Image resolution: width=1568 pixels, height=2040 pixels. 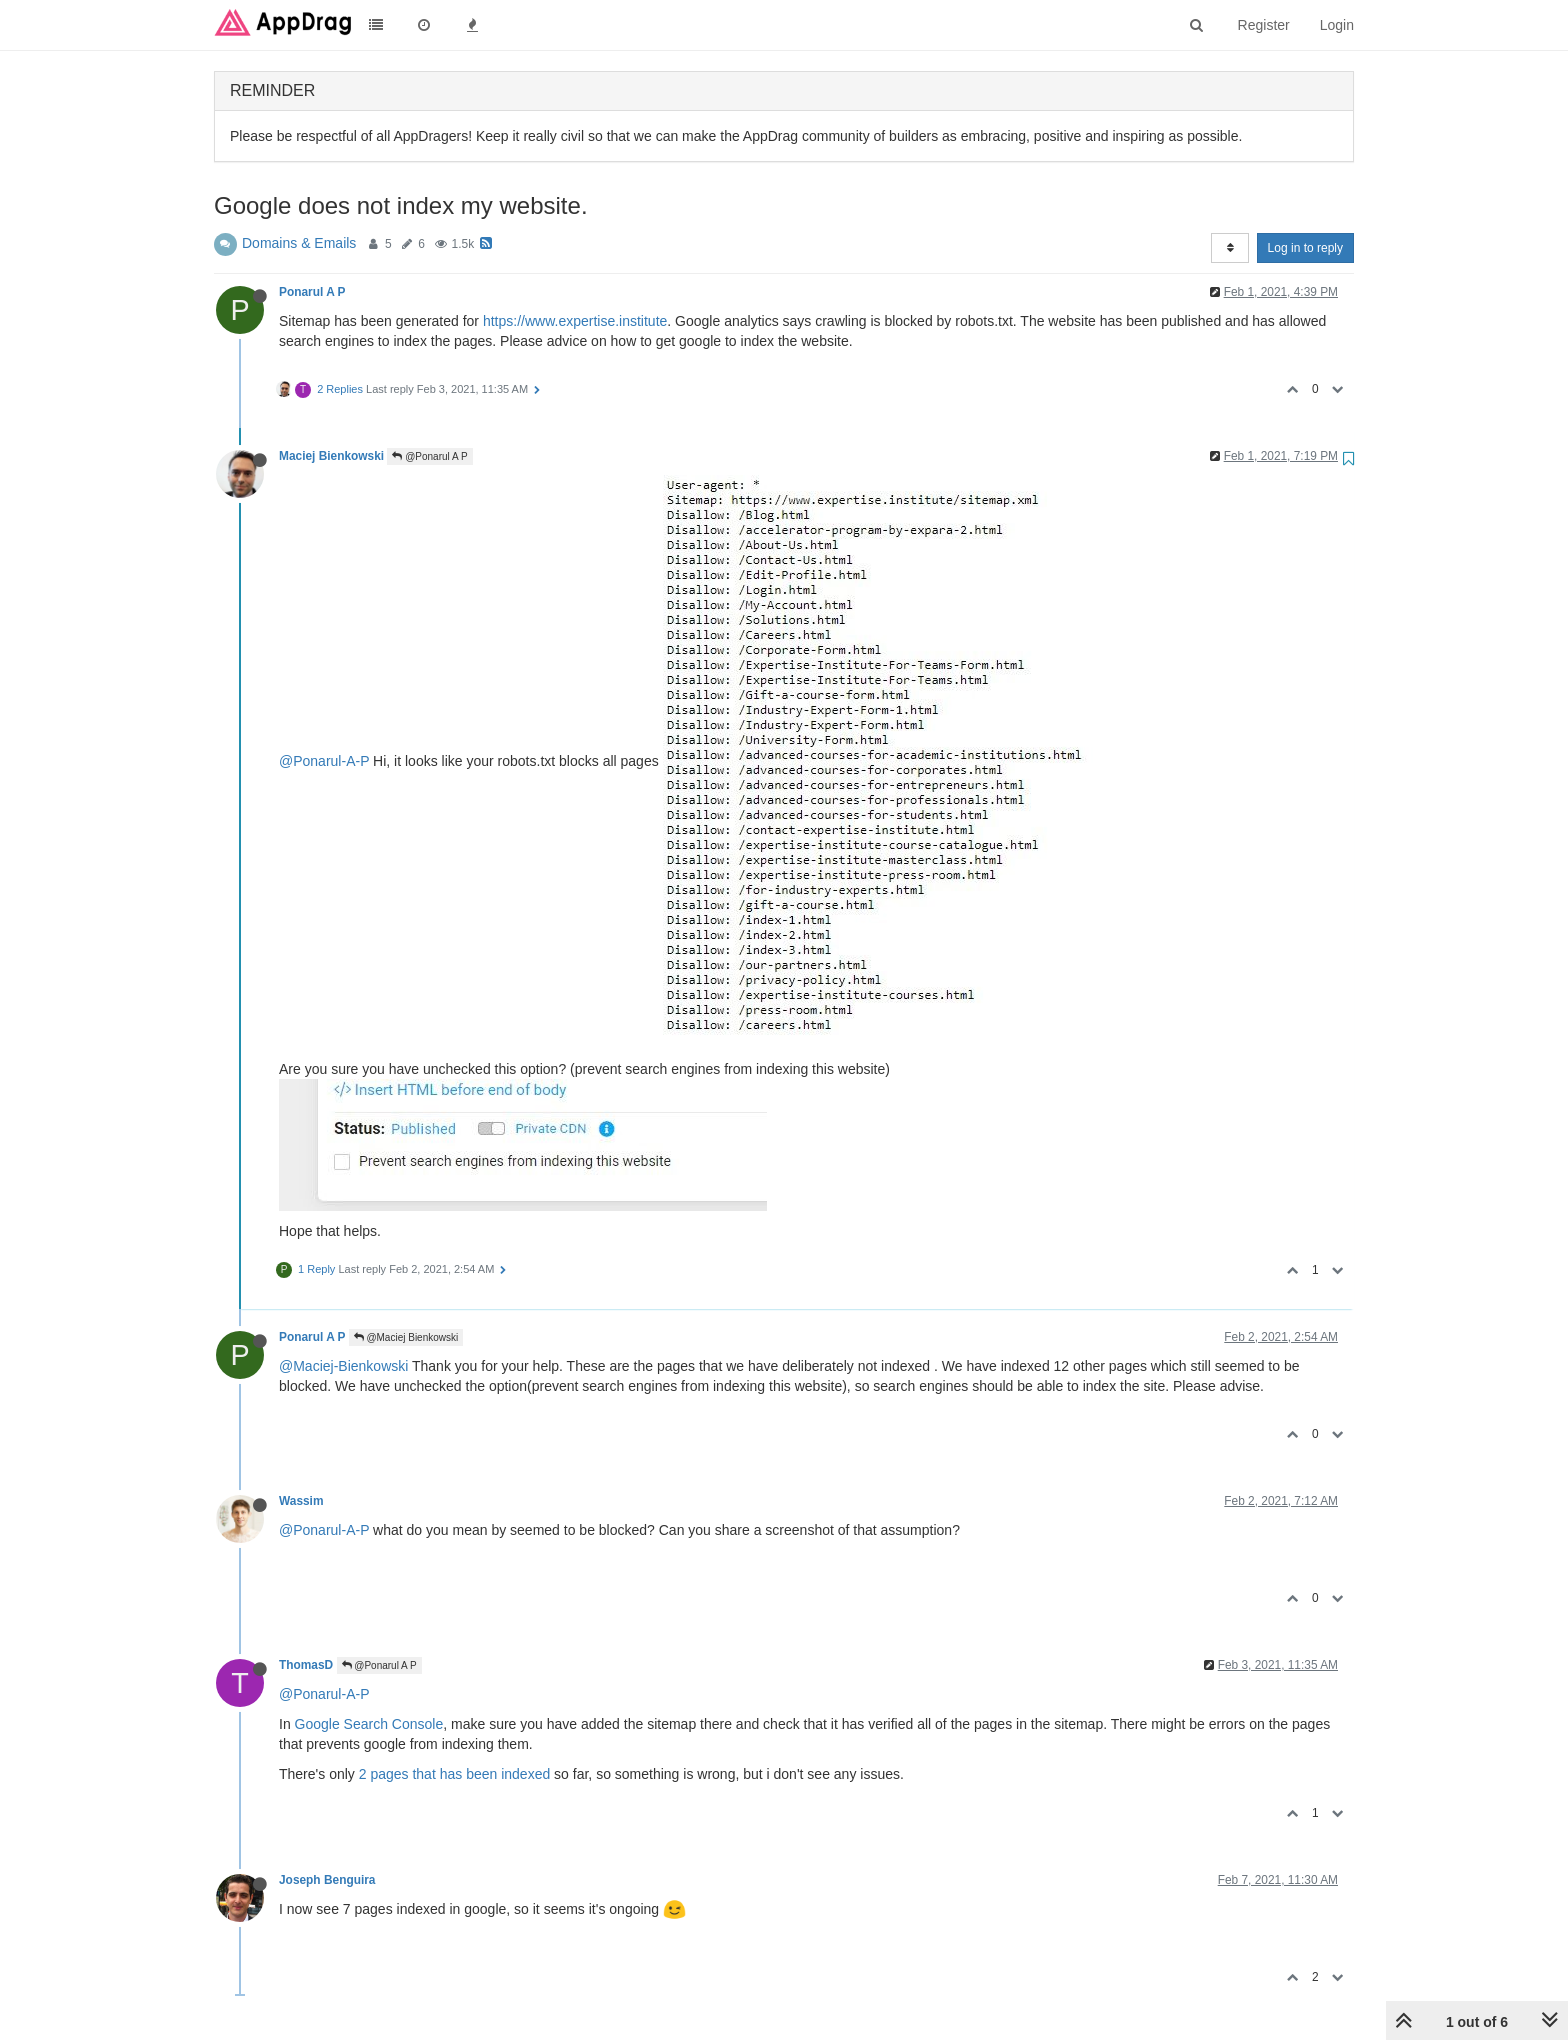 What do you see at coordinates (343, 1366) in the screenshot?
I see `@Maciej-Bienkowski` at bounding box center [343, 1366].